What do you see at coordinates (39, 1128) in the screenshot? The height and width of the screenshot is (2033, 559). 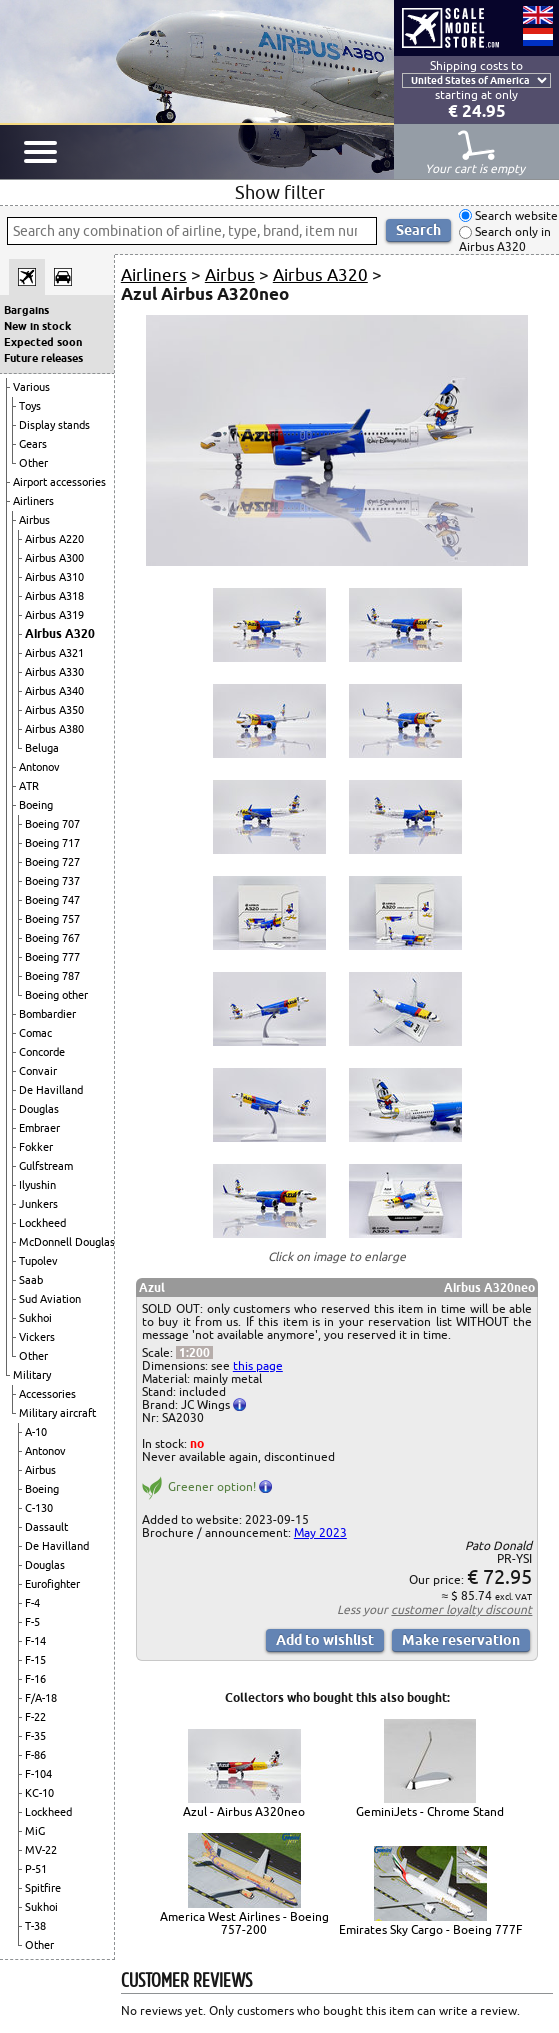 I see `Embraer` at bounding box center [39, 1128].